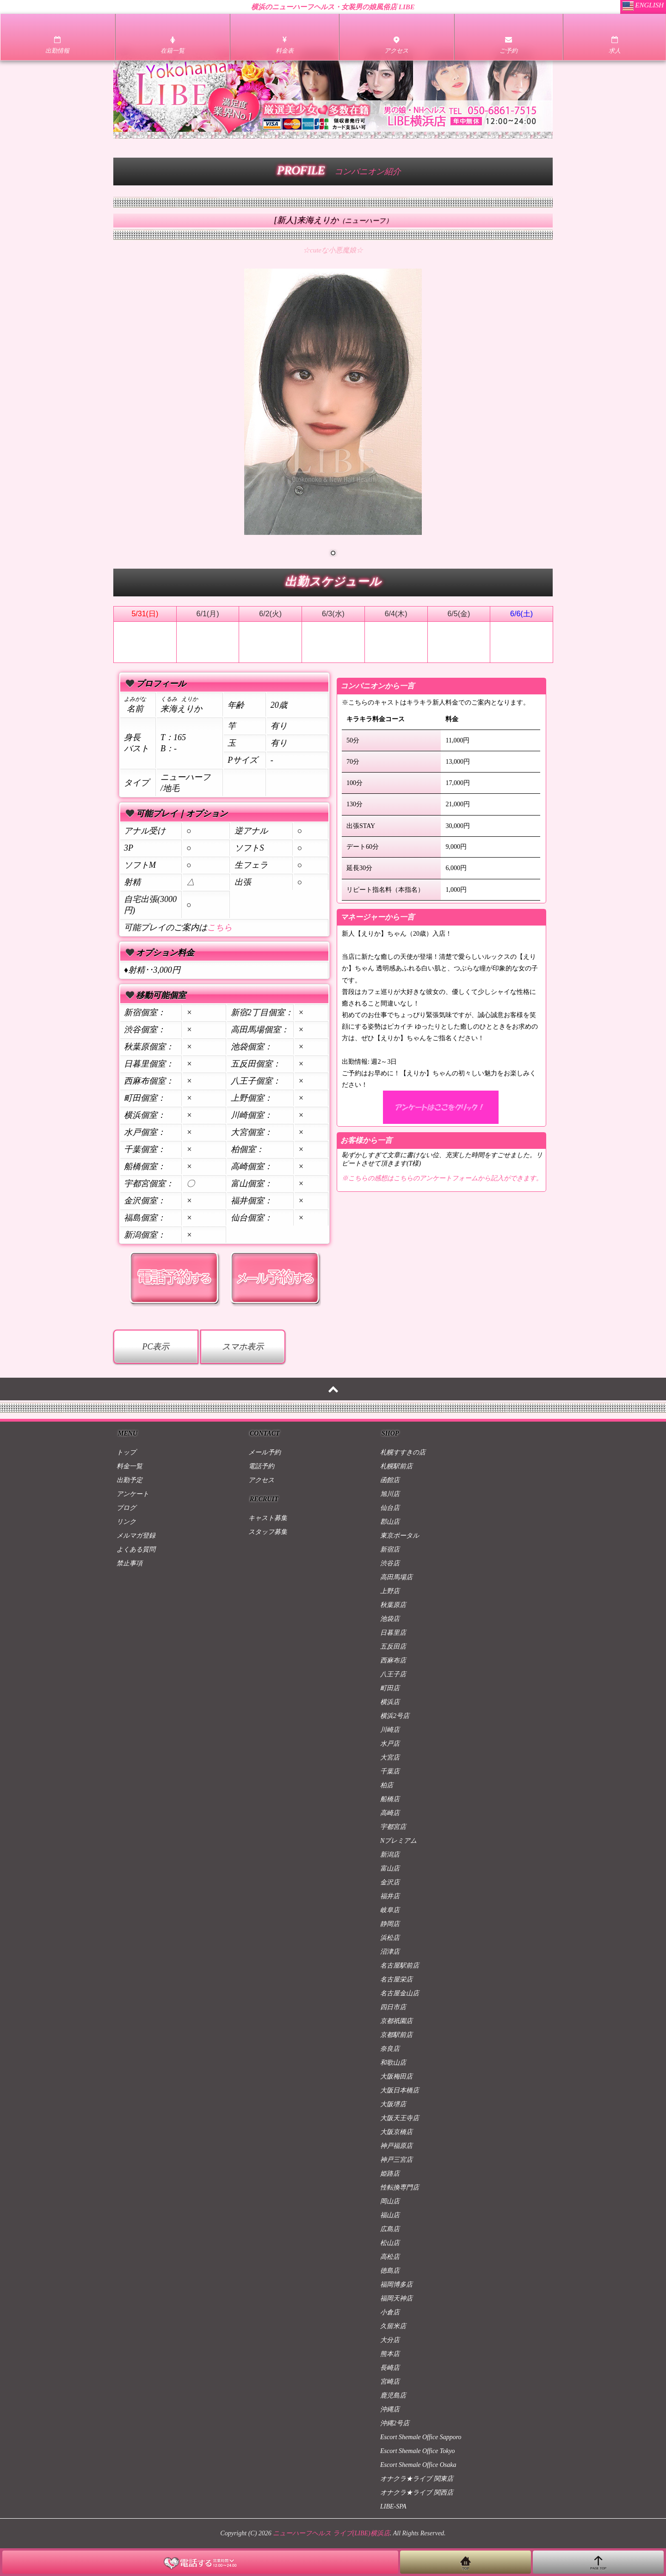  What do you see at coordinates (129, 1480) in the screenshot?
I see `出勤予定` at bounding box center [129, 1480].